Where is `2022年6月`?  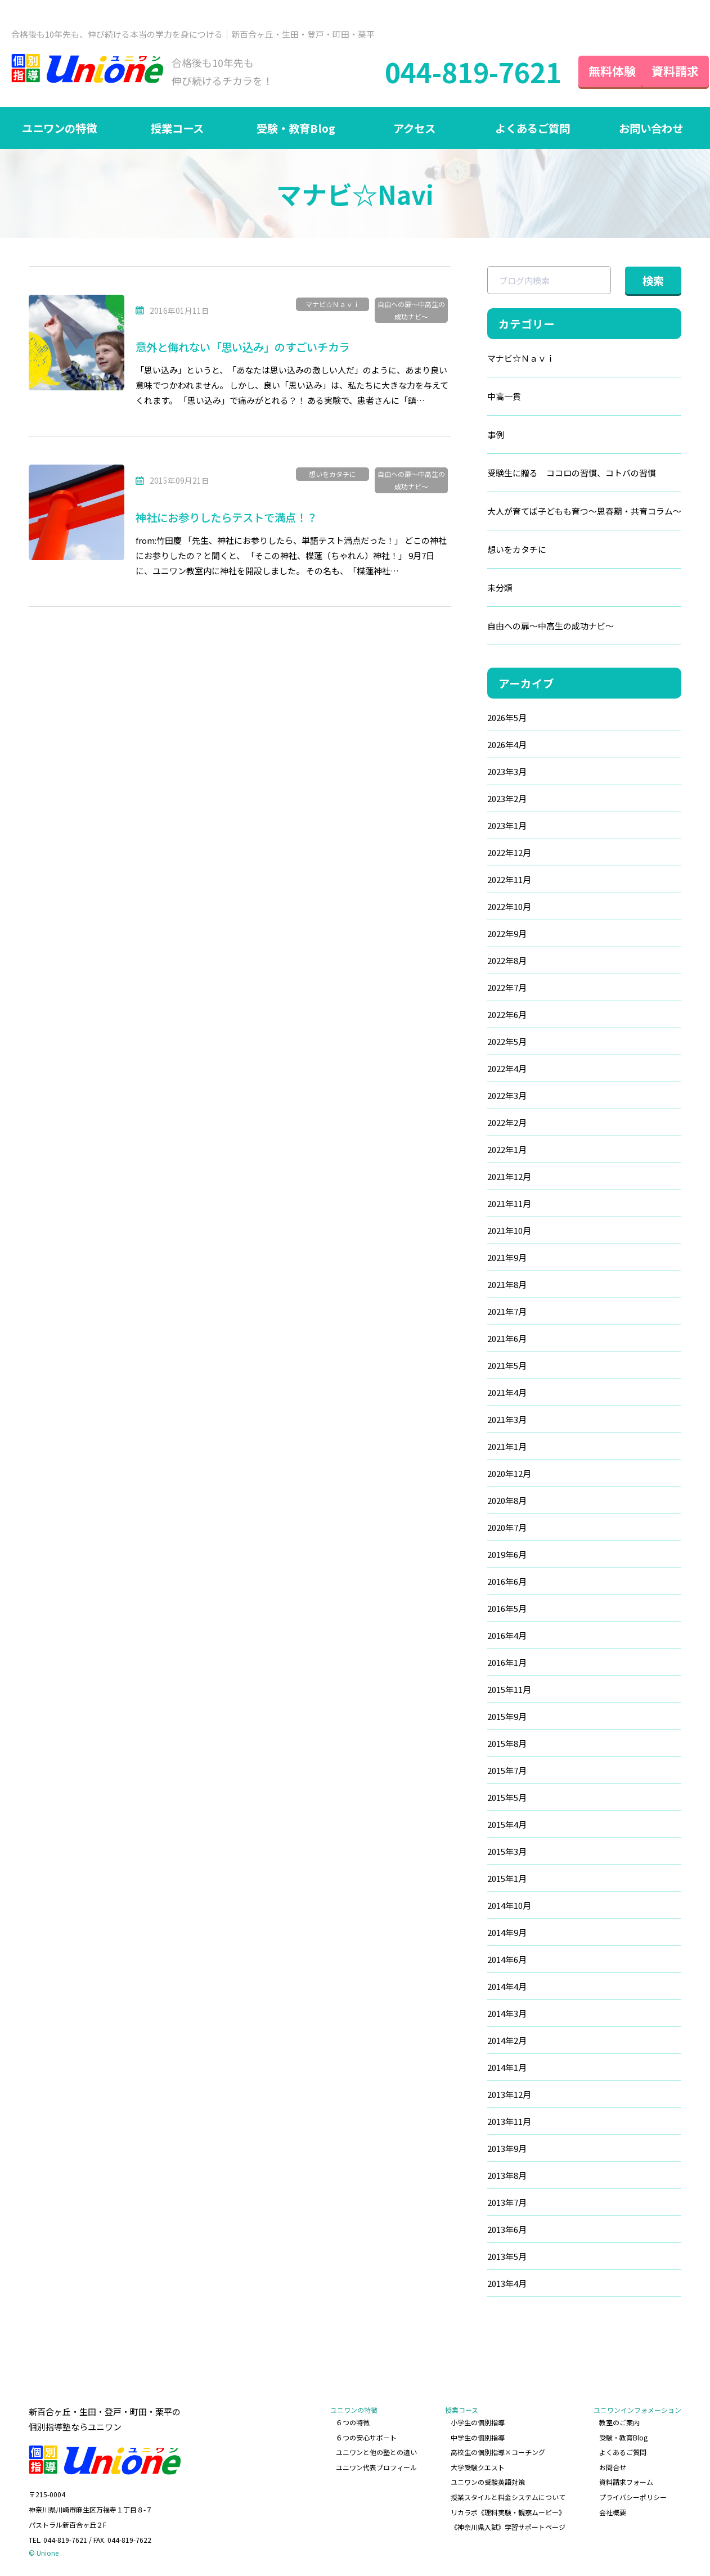
2022年6月 is located at coordinates (507, 1014).